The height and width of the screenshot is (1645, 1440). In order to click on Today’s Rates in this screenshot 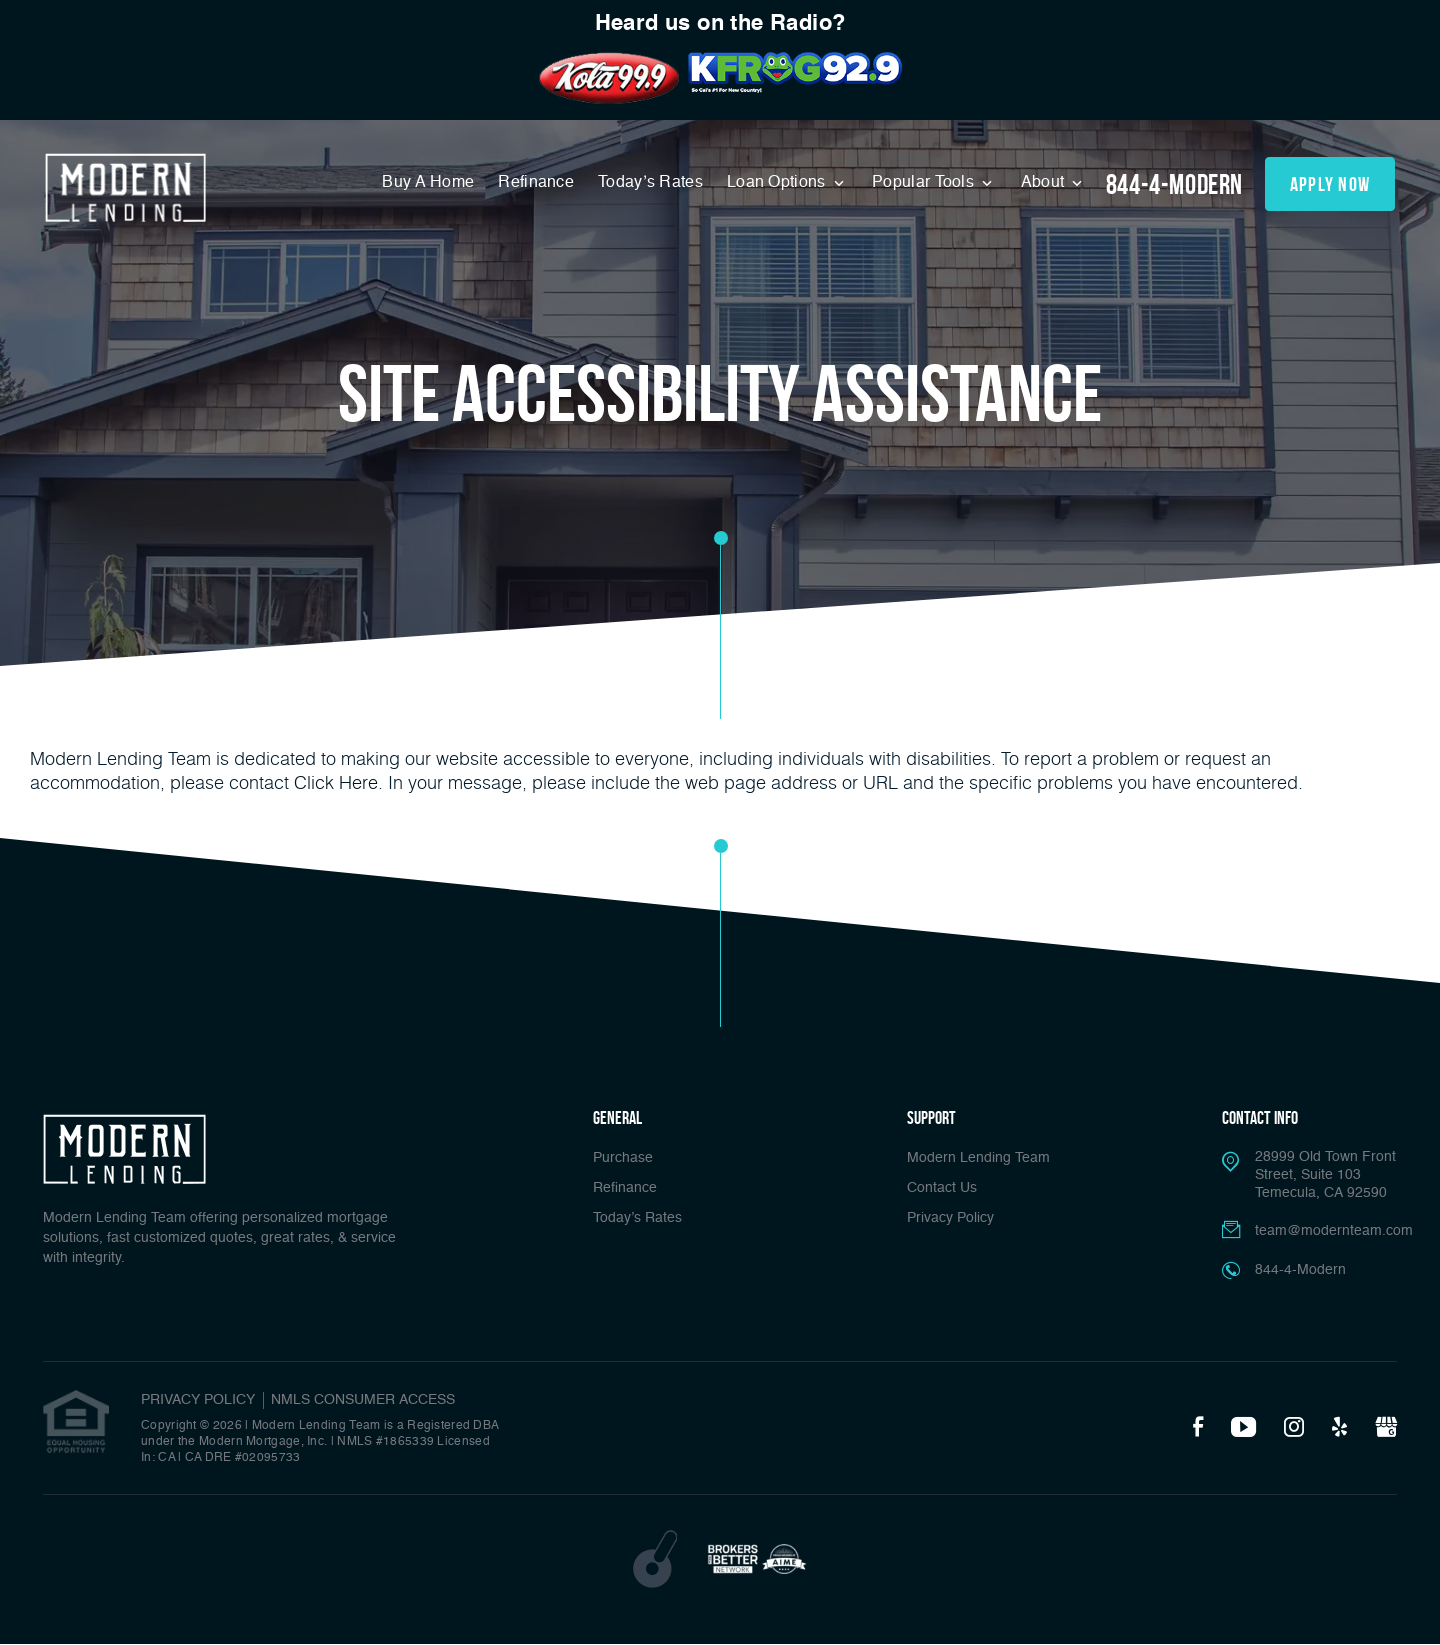, I will do `click(650, 183)`.